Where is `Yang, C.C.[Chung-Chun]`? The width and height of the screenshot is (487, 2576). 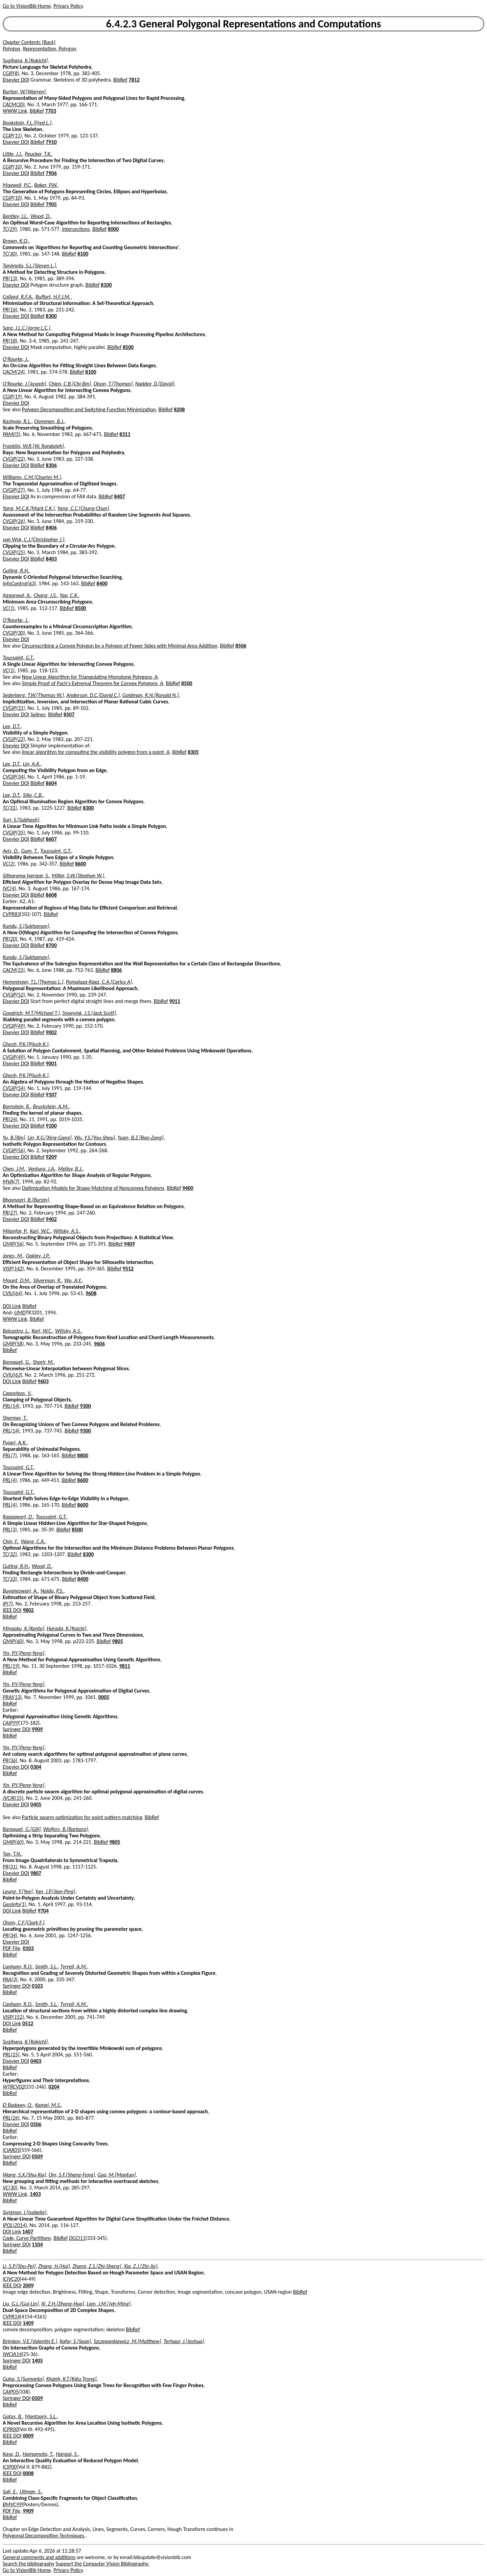
Yang, C.C.[Chung-Chun] is located at coordinates (83, 508).